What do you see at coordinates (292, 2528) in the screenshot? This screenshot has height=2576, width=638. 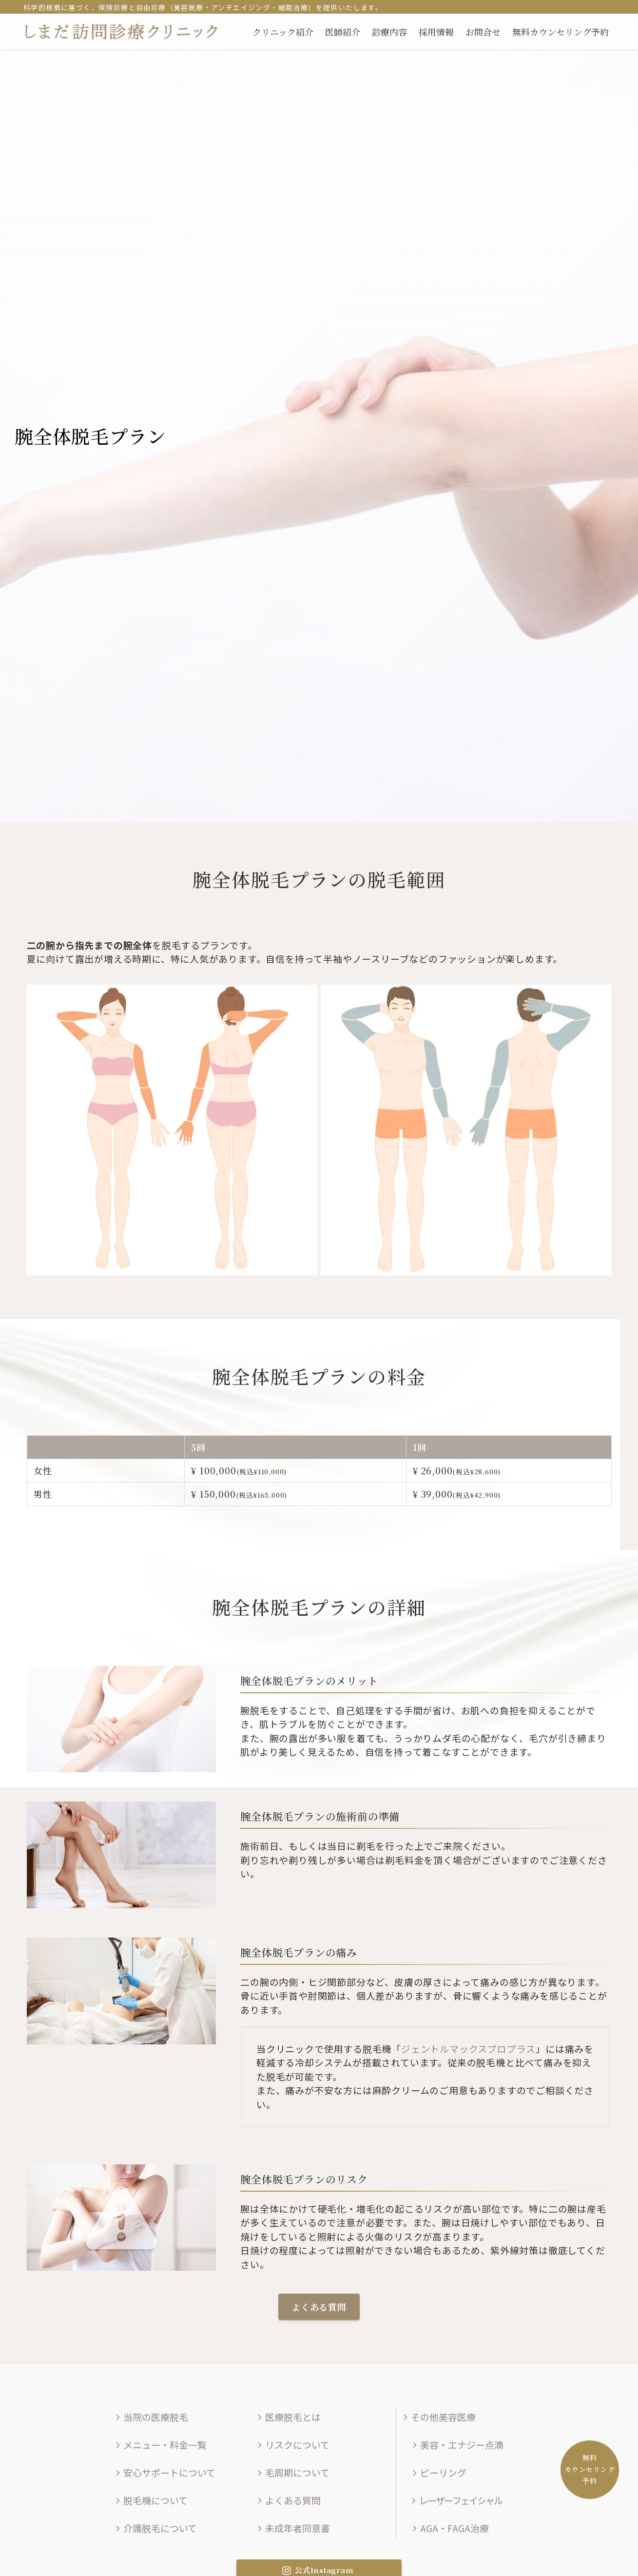 I see `未成年者同意書` at bounding box center [292, 2528].